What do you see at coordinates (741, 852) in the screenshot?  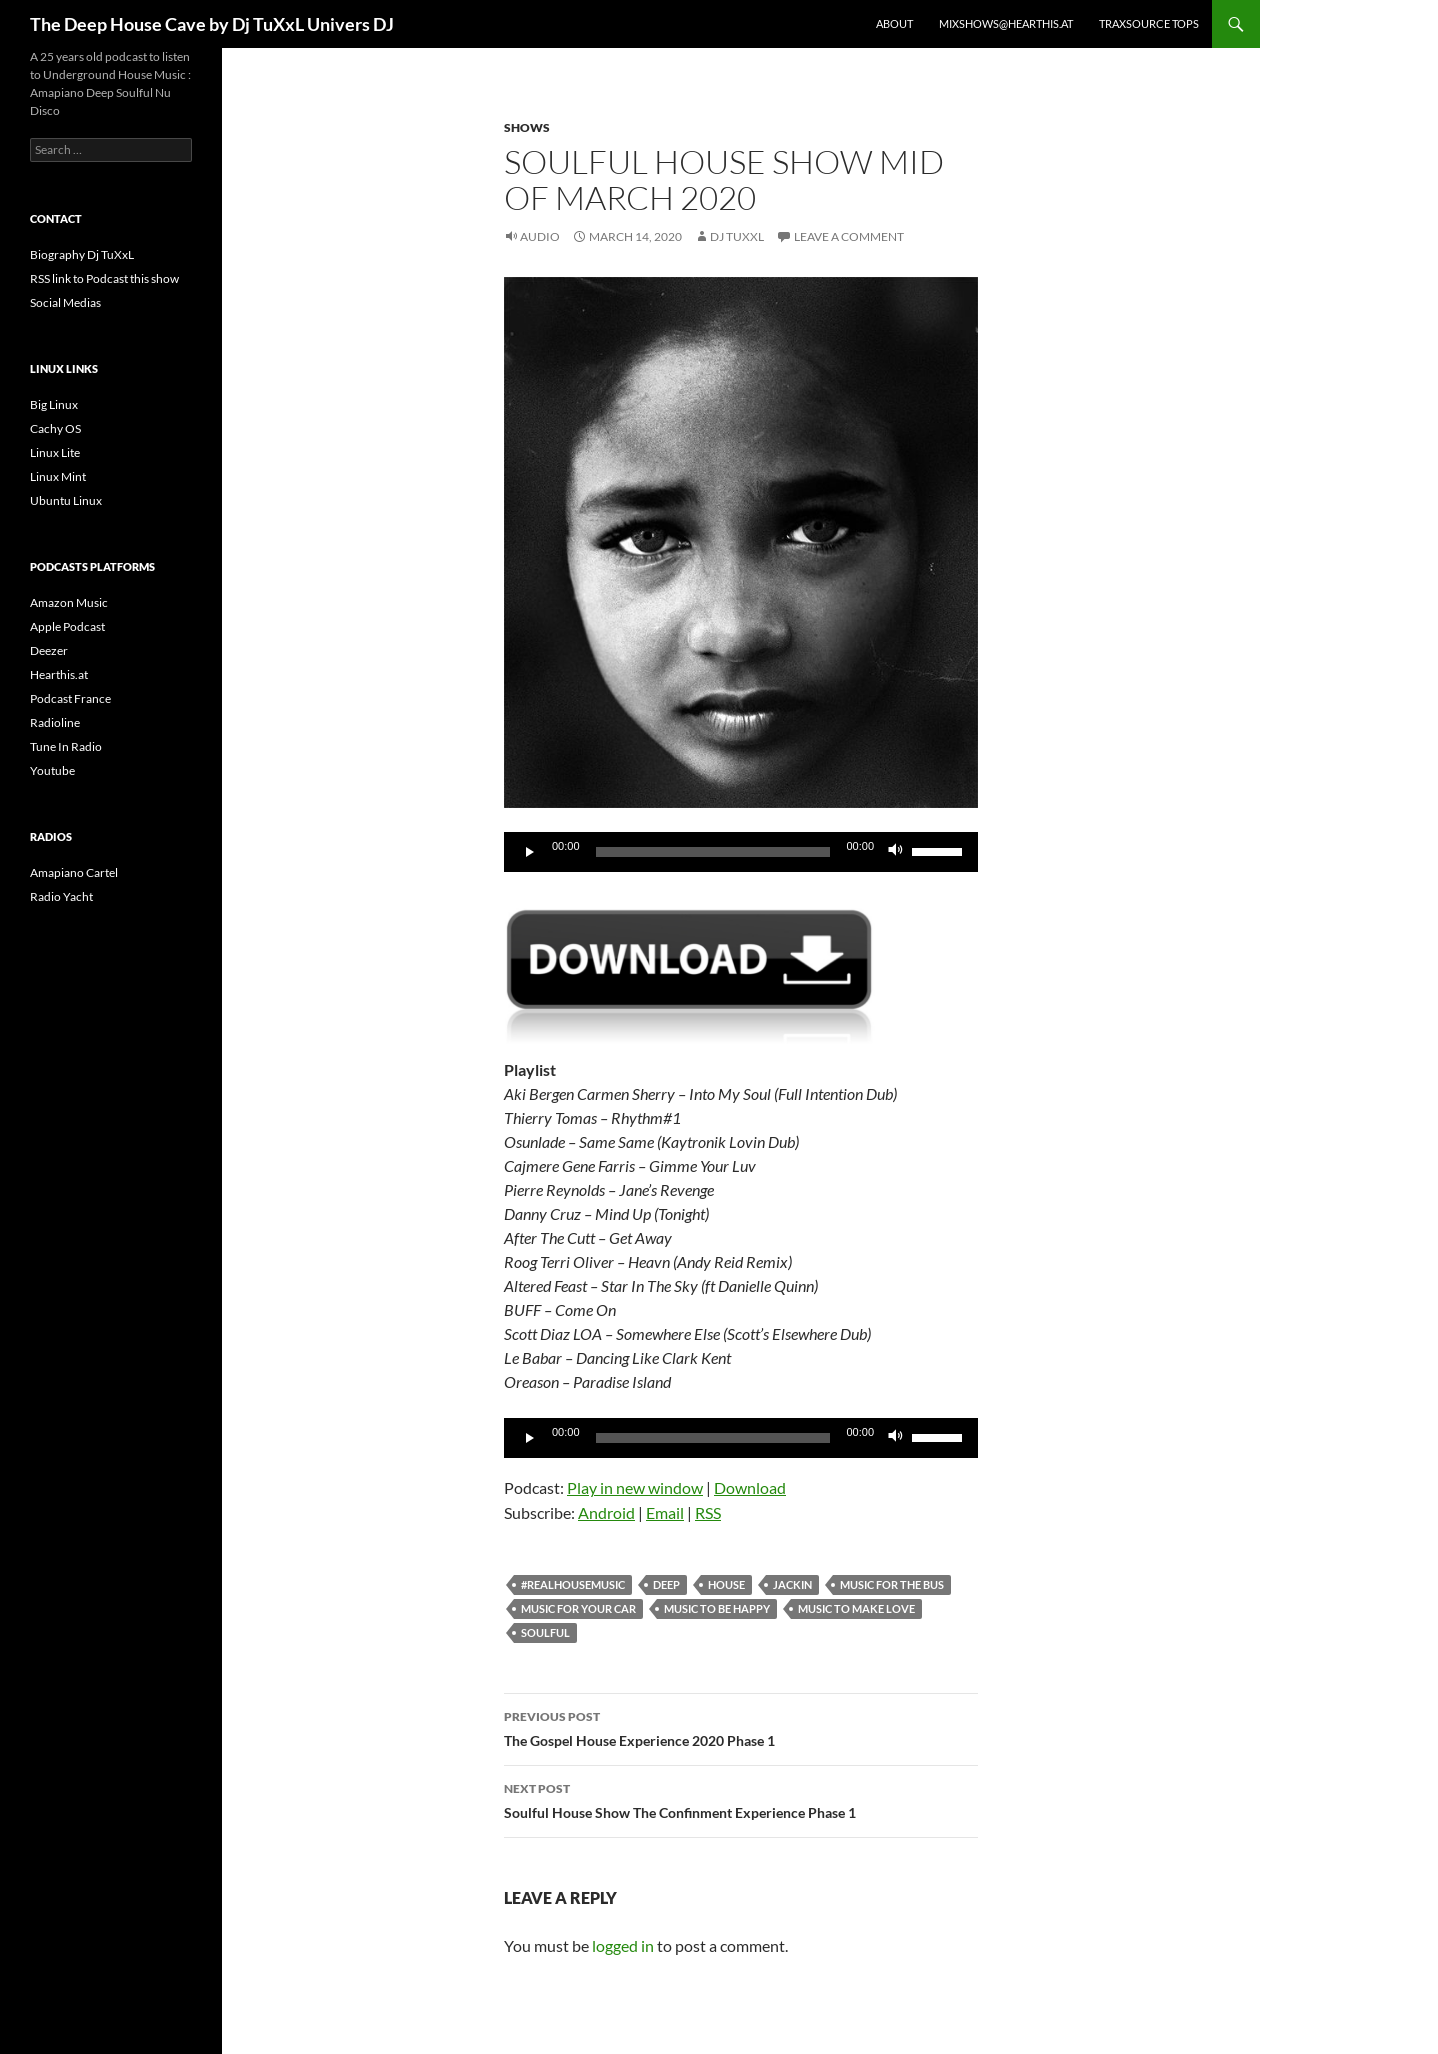 I see `[application]` at bounding box center [741, 852].